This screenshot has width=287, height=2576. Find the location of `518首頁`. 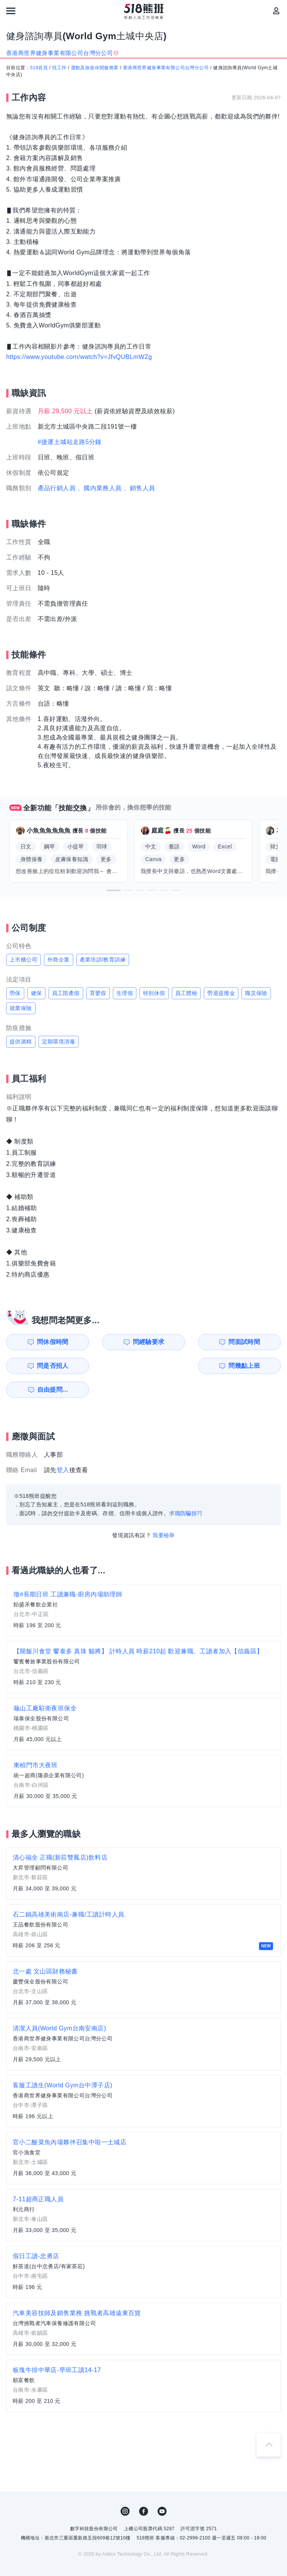

518首頁 is located at coordinates (39, 67).